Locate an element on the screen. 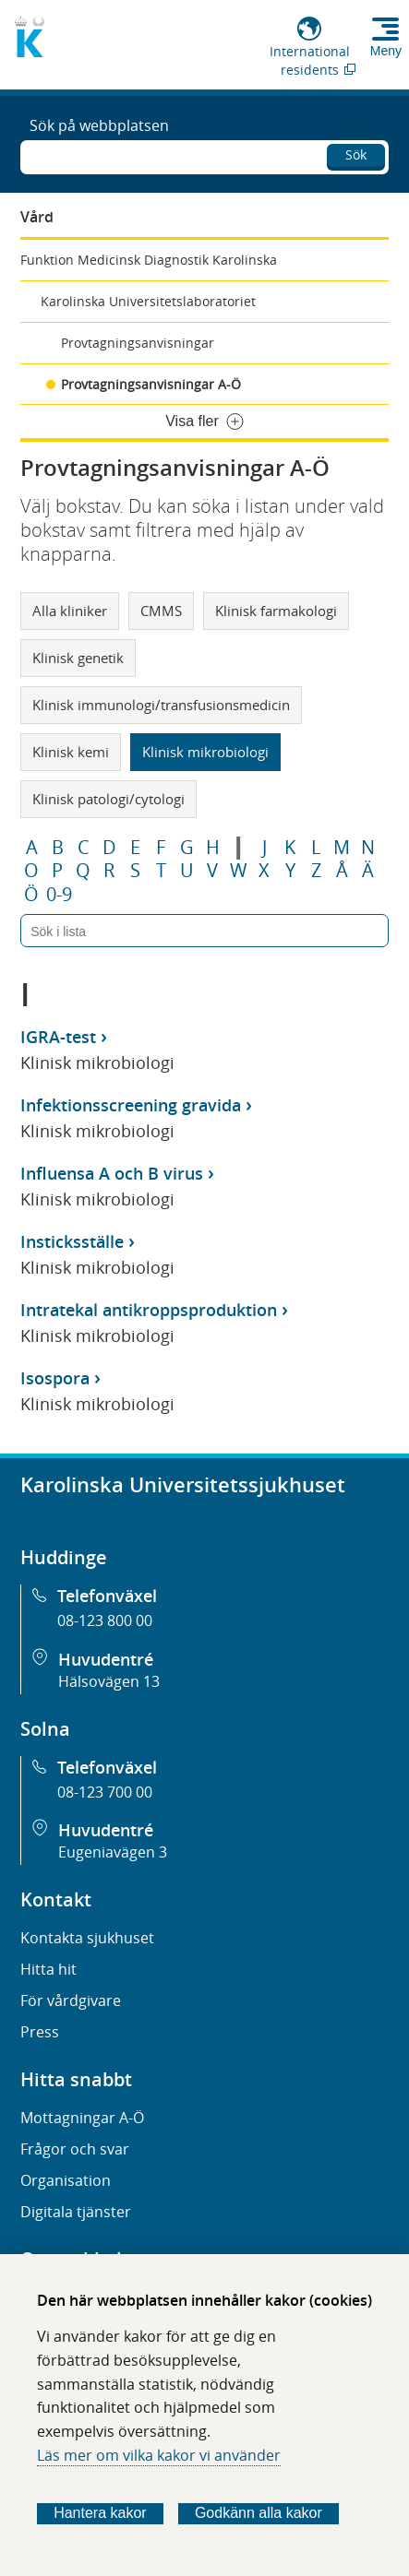  Kontakta sjukhuset is located at coordinates (87, 1938).